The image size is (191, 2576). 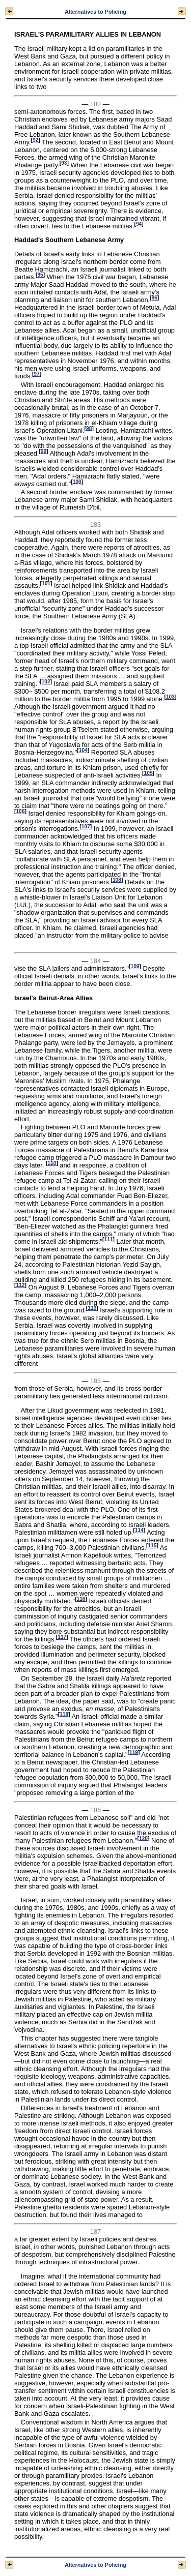 I want to click on 100, so click(x=77, y=481).